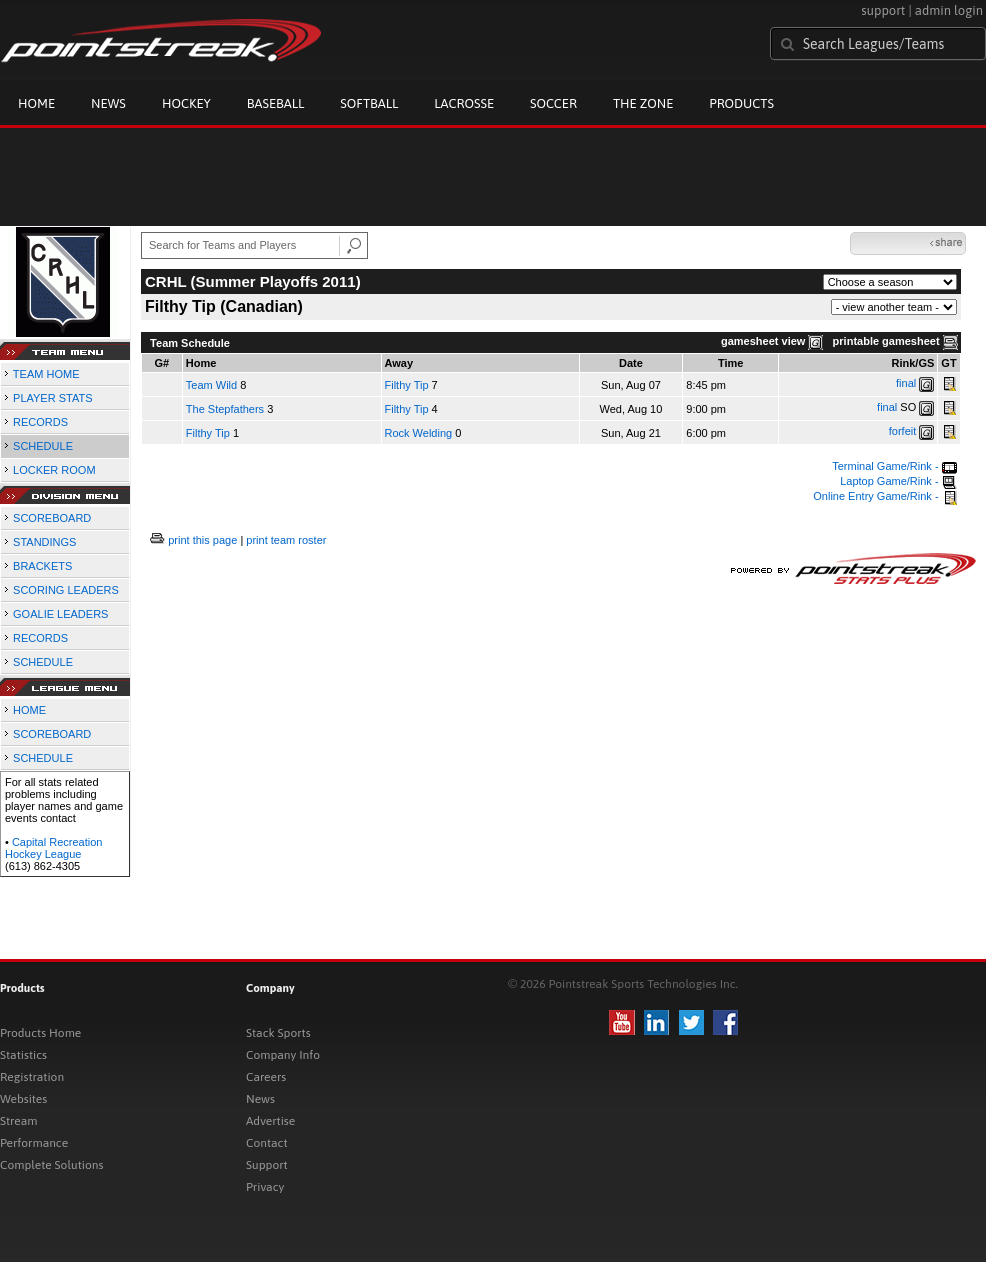 This screenshot has width=986, height=1262. I want to click on Hockey, so click(186, 103).